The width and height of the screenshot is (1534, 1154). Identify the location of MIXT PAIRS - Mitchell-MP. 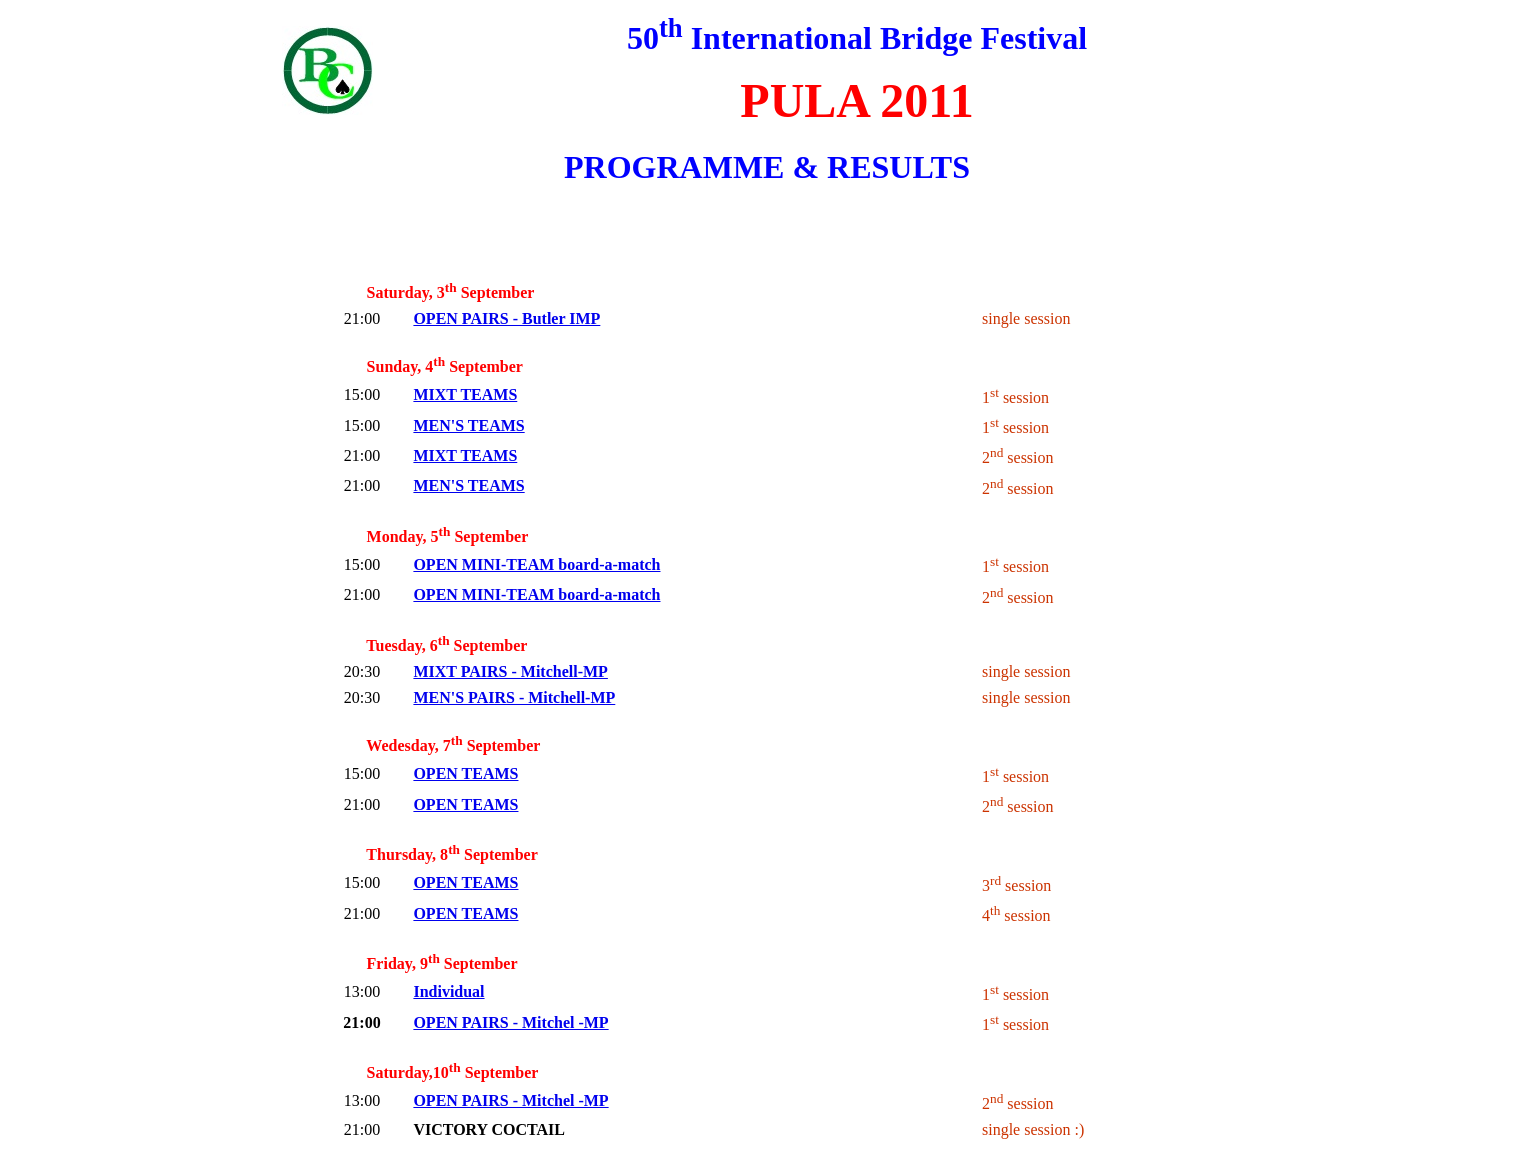
(510, 671).